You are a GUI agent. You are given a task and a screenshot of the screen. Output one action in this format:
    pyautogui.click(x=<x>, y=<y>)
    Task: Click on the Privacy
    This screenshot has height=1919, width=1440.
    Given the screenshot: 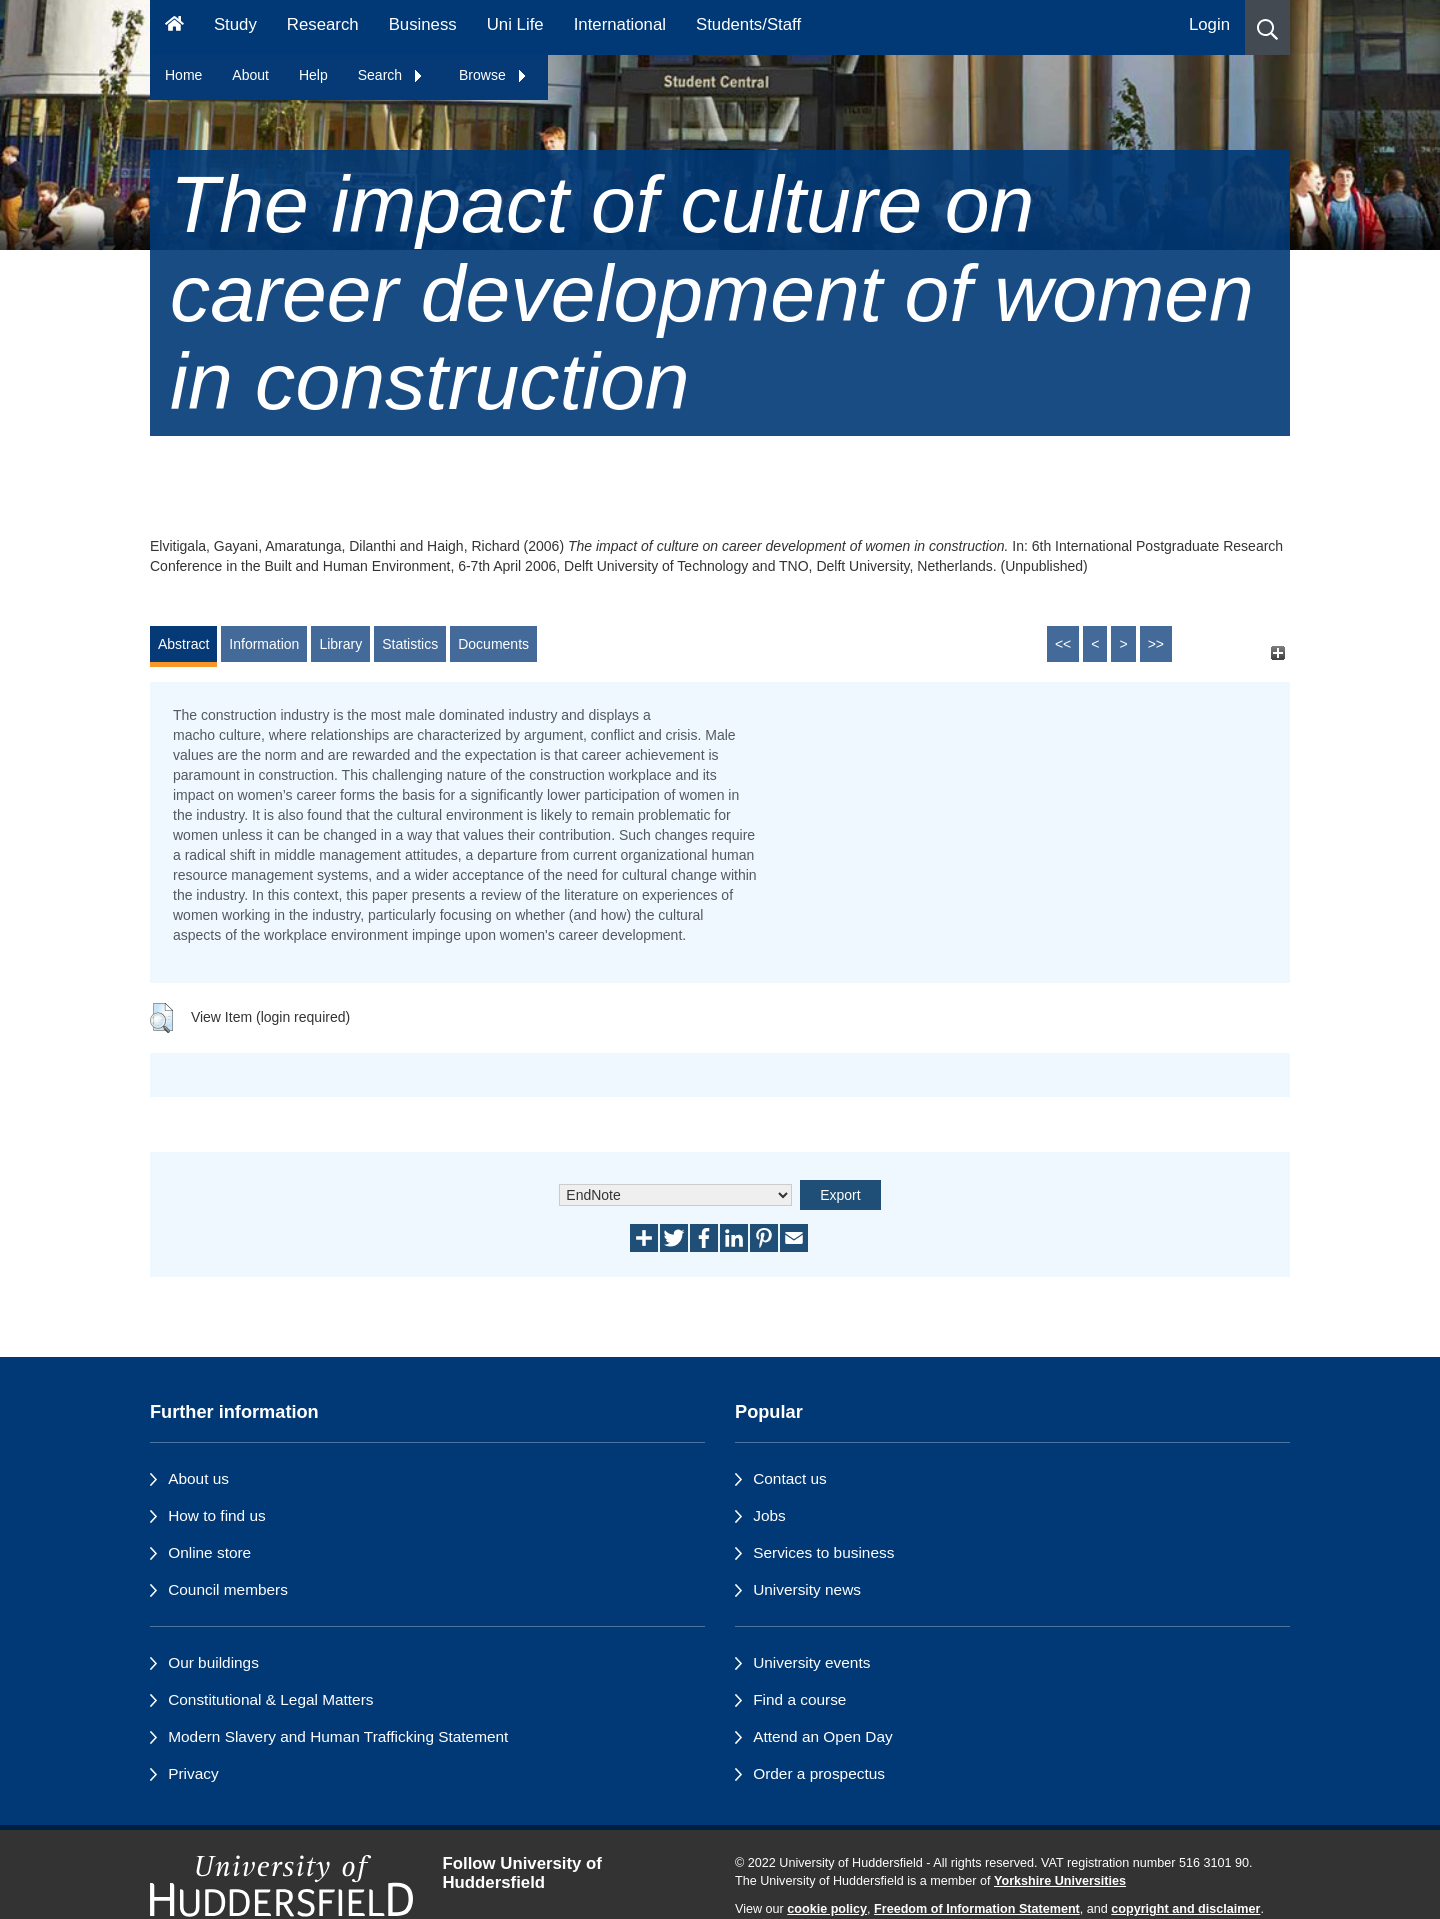 What is the action you would take?
    pyautogui.click(x=193, y=1773)
    